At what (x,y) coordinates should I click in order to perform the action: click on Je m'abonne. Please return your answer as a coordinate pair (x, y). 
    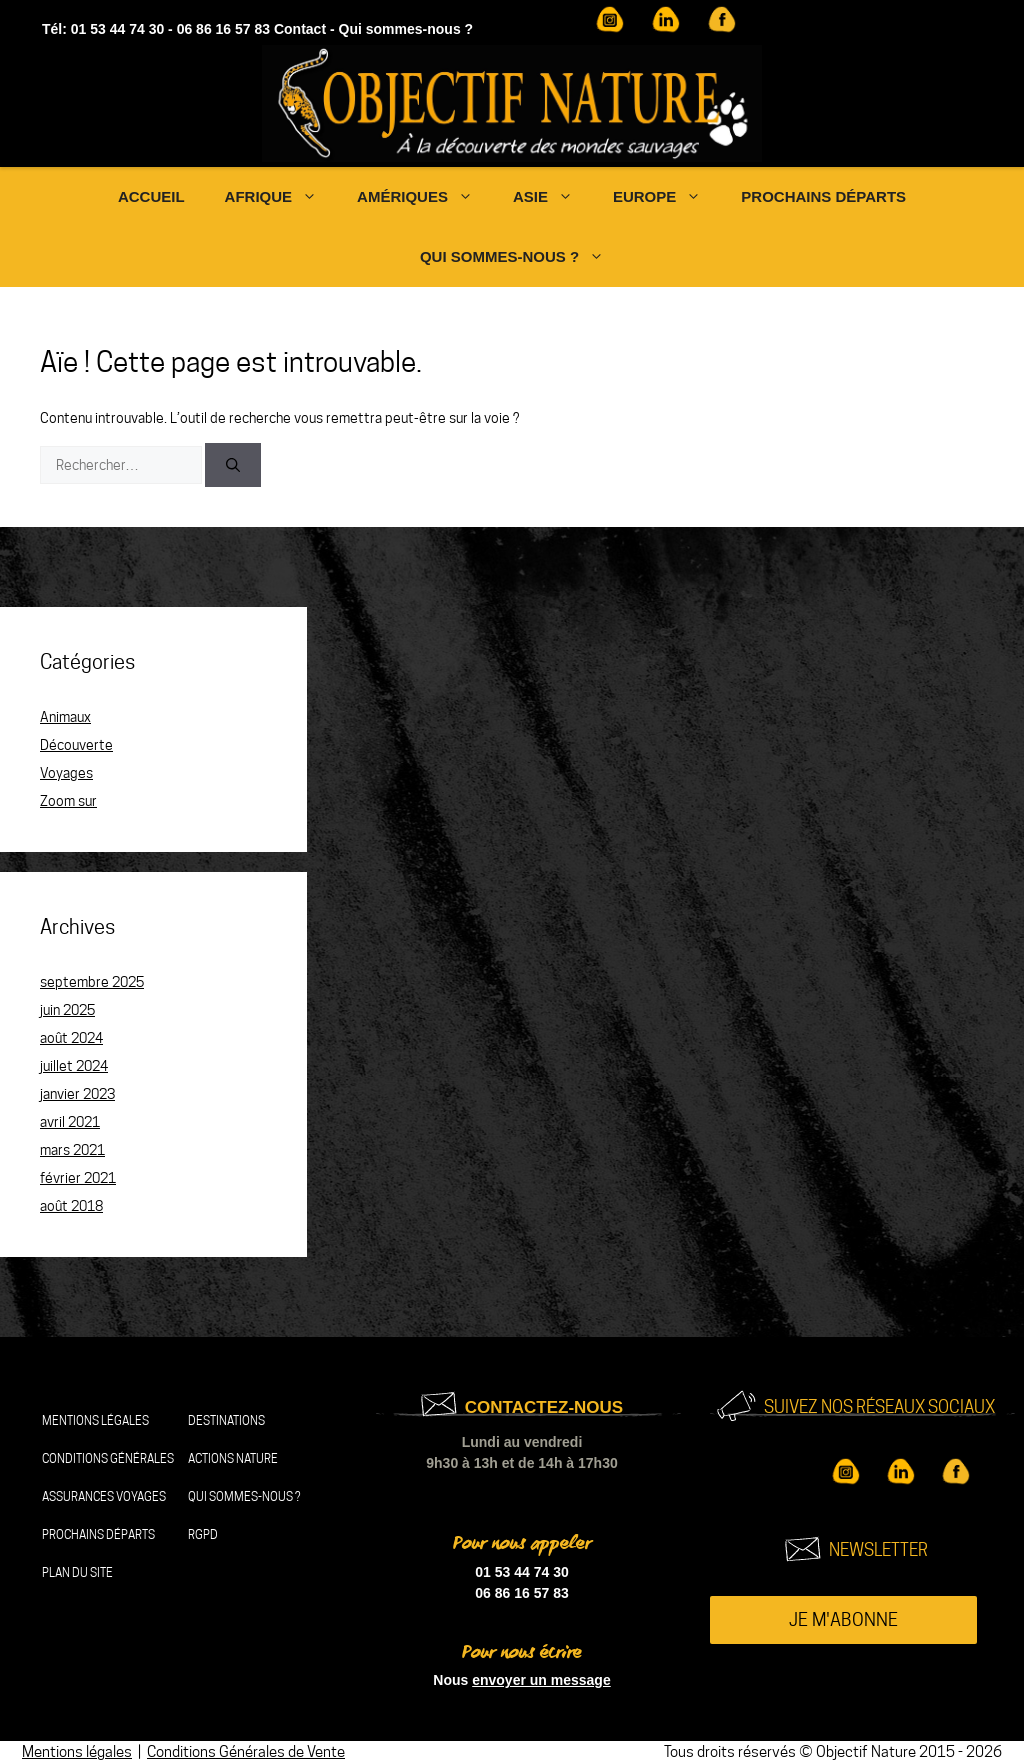
    Looking at the image, I should click on (843, 1619).